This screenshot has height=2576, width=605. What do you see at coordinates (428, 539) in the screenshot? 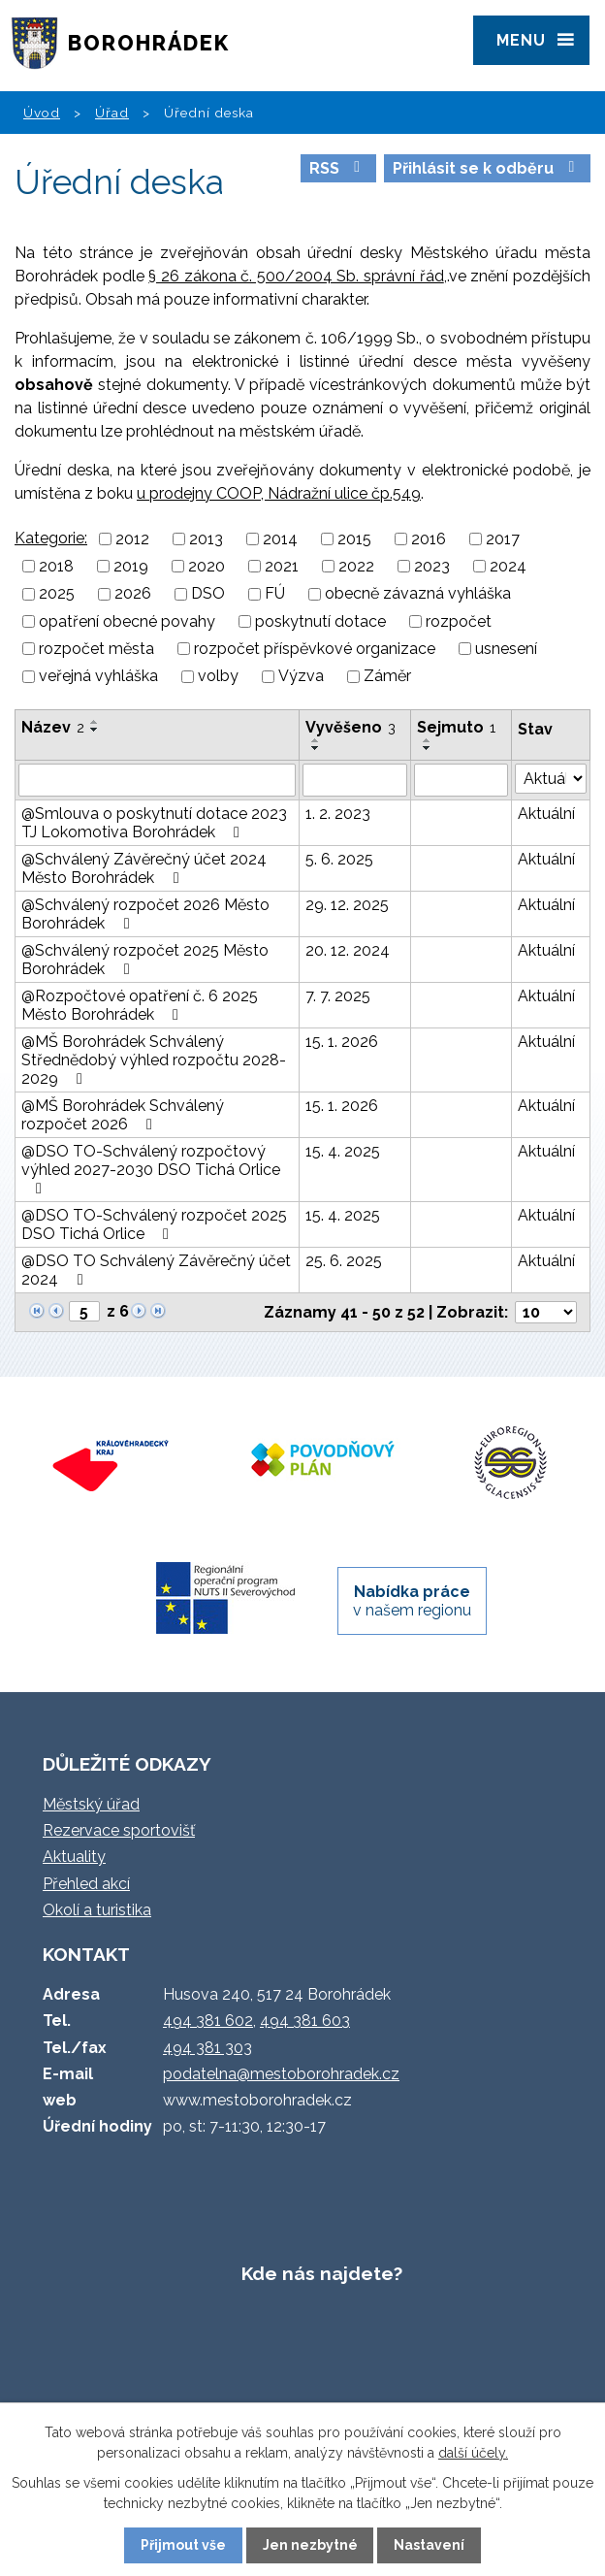
I see `2016` at bounding box center [428, 539].